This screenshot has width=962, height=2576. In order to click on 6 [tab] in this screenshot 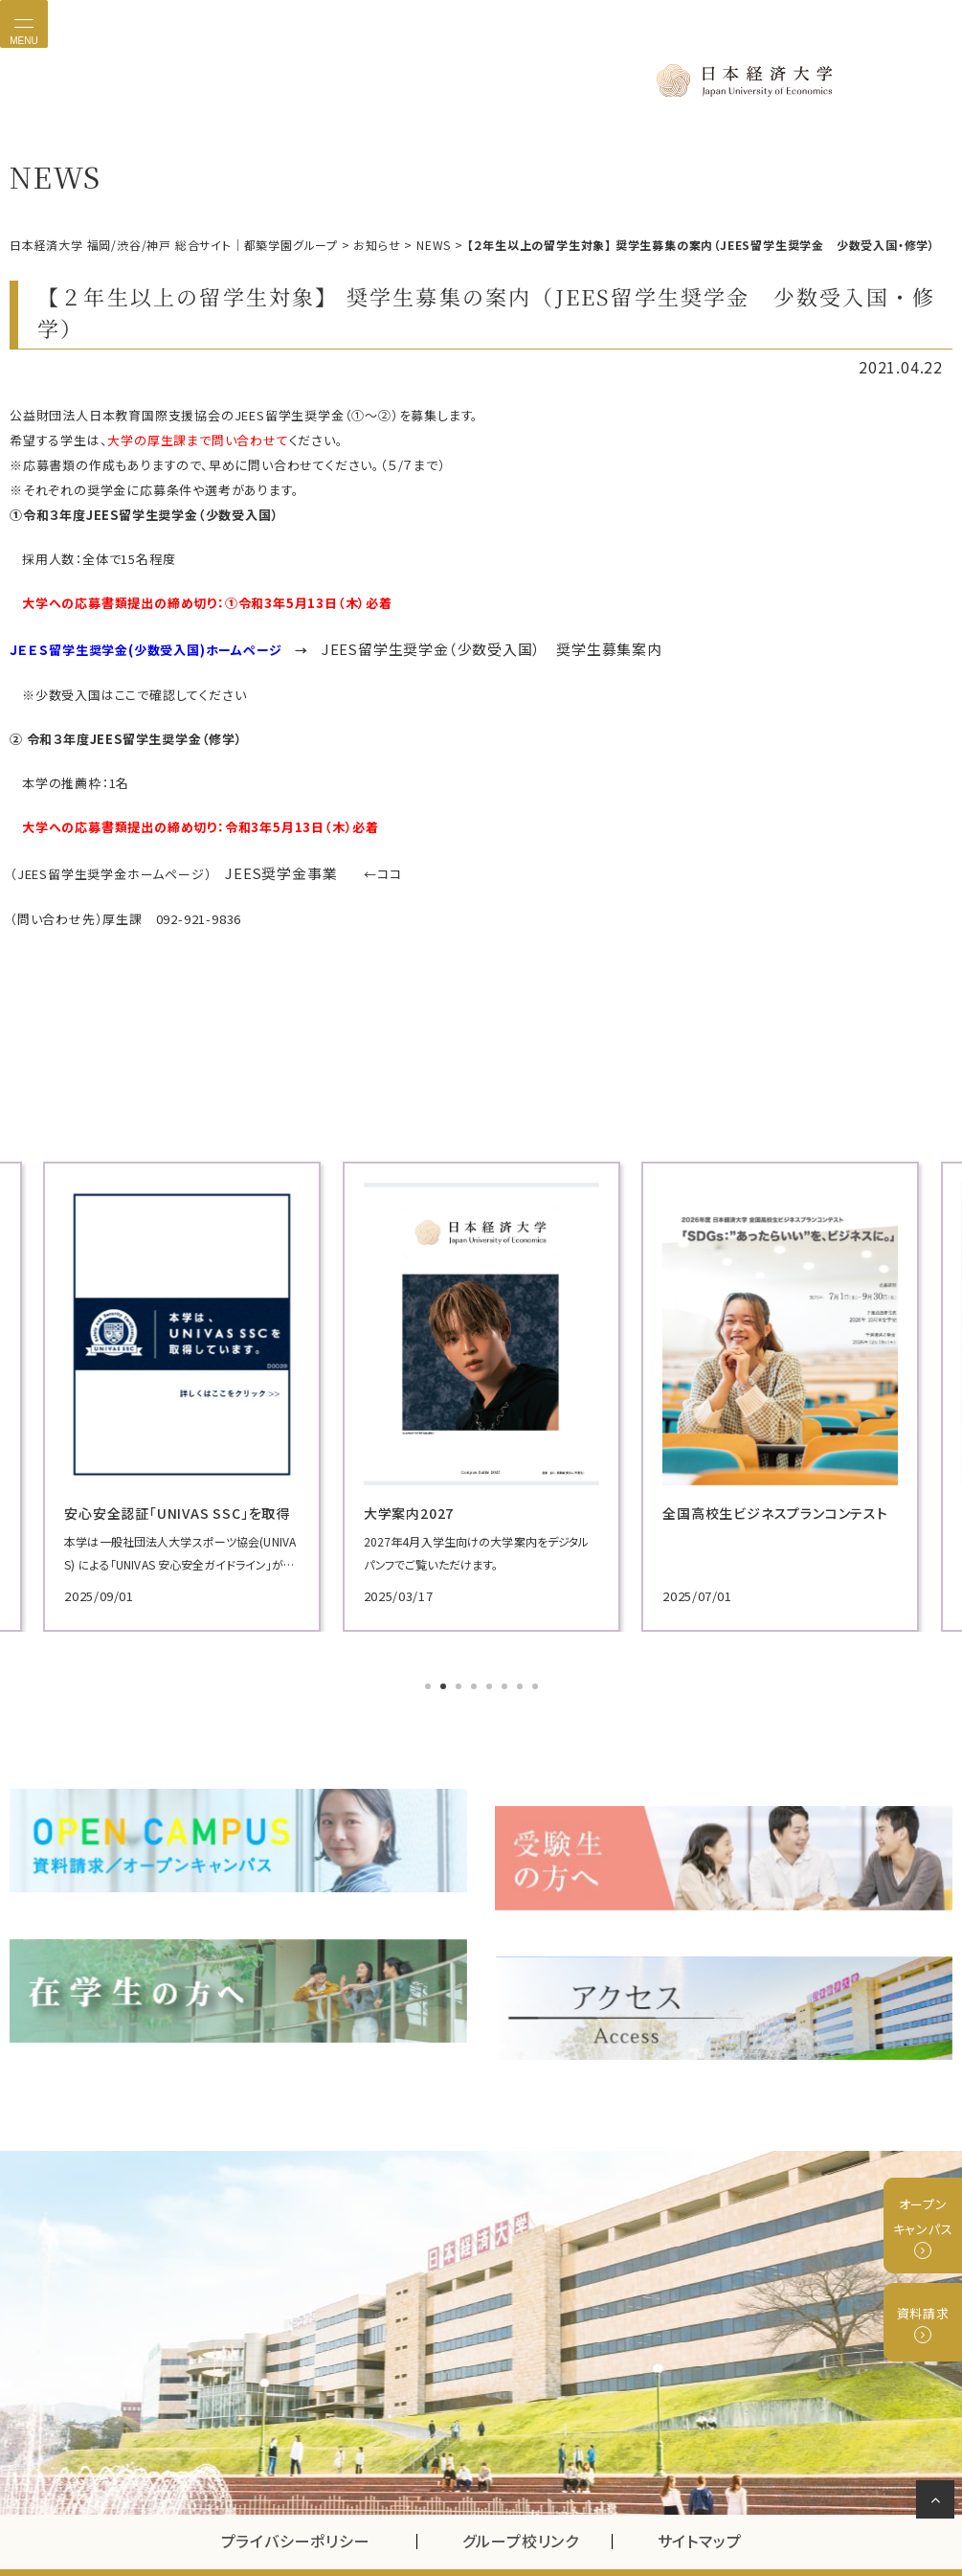, I will do `click(506, 1677)`.